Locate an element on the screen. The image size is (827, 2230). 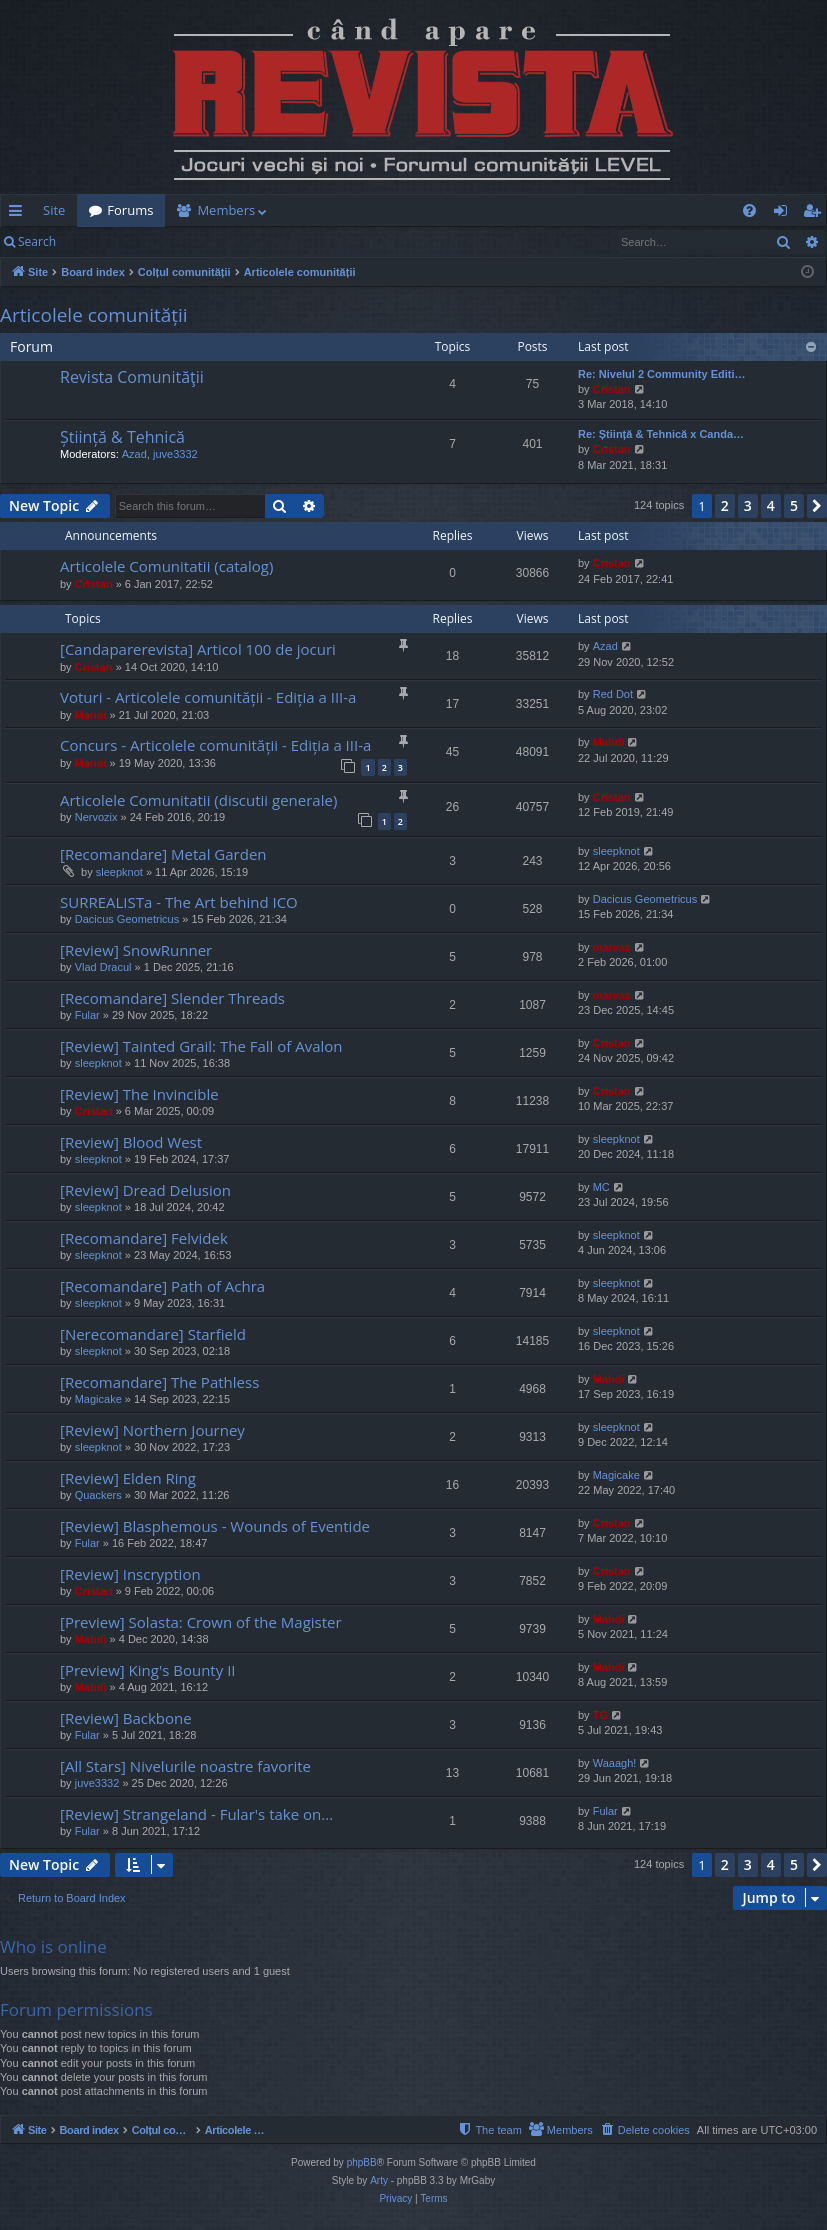
[Candaparerevista] Articol 100 de jocuri is located at coordinates (198, 649).